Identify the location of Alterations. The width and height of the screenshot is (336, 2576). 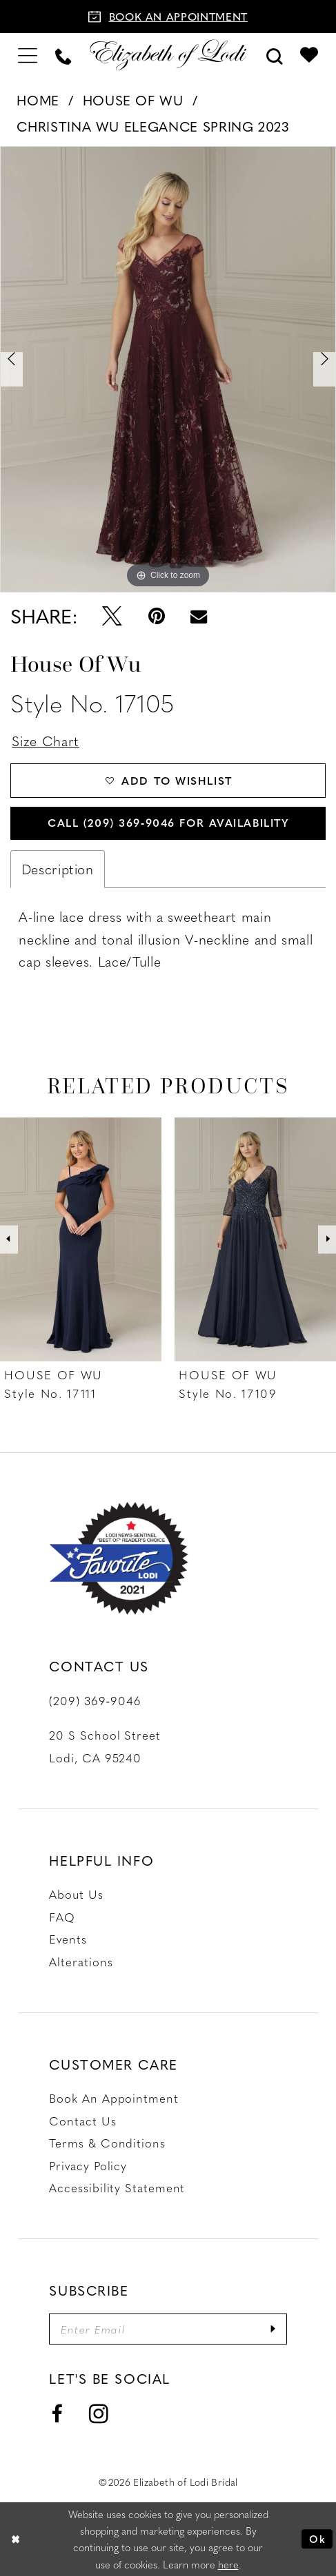
(80, 1961).